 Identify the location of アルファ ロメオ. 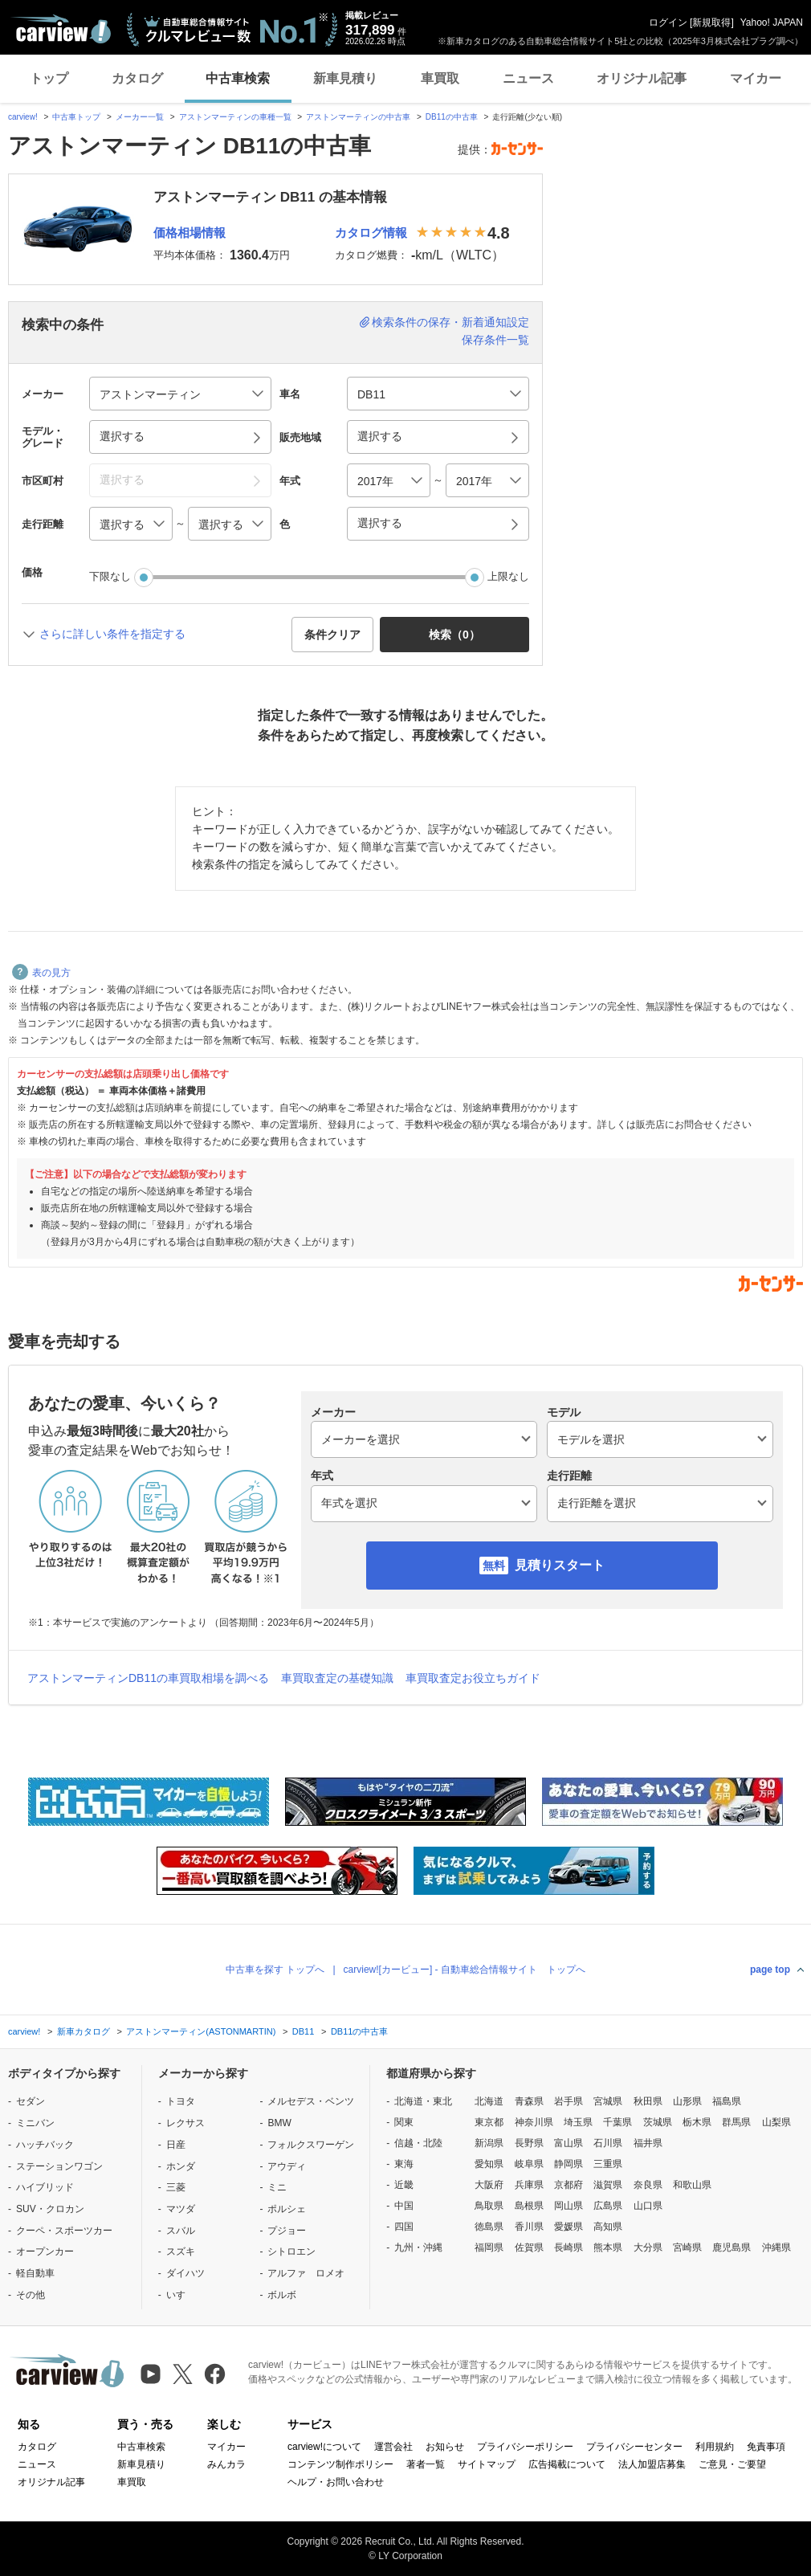
(305, 2273).